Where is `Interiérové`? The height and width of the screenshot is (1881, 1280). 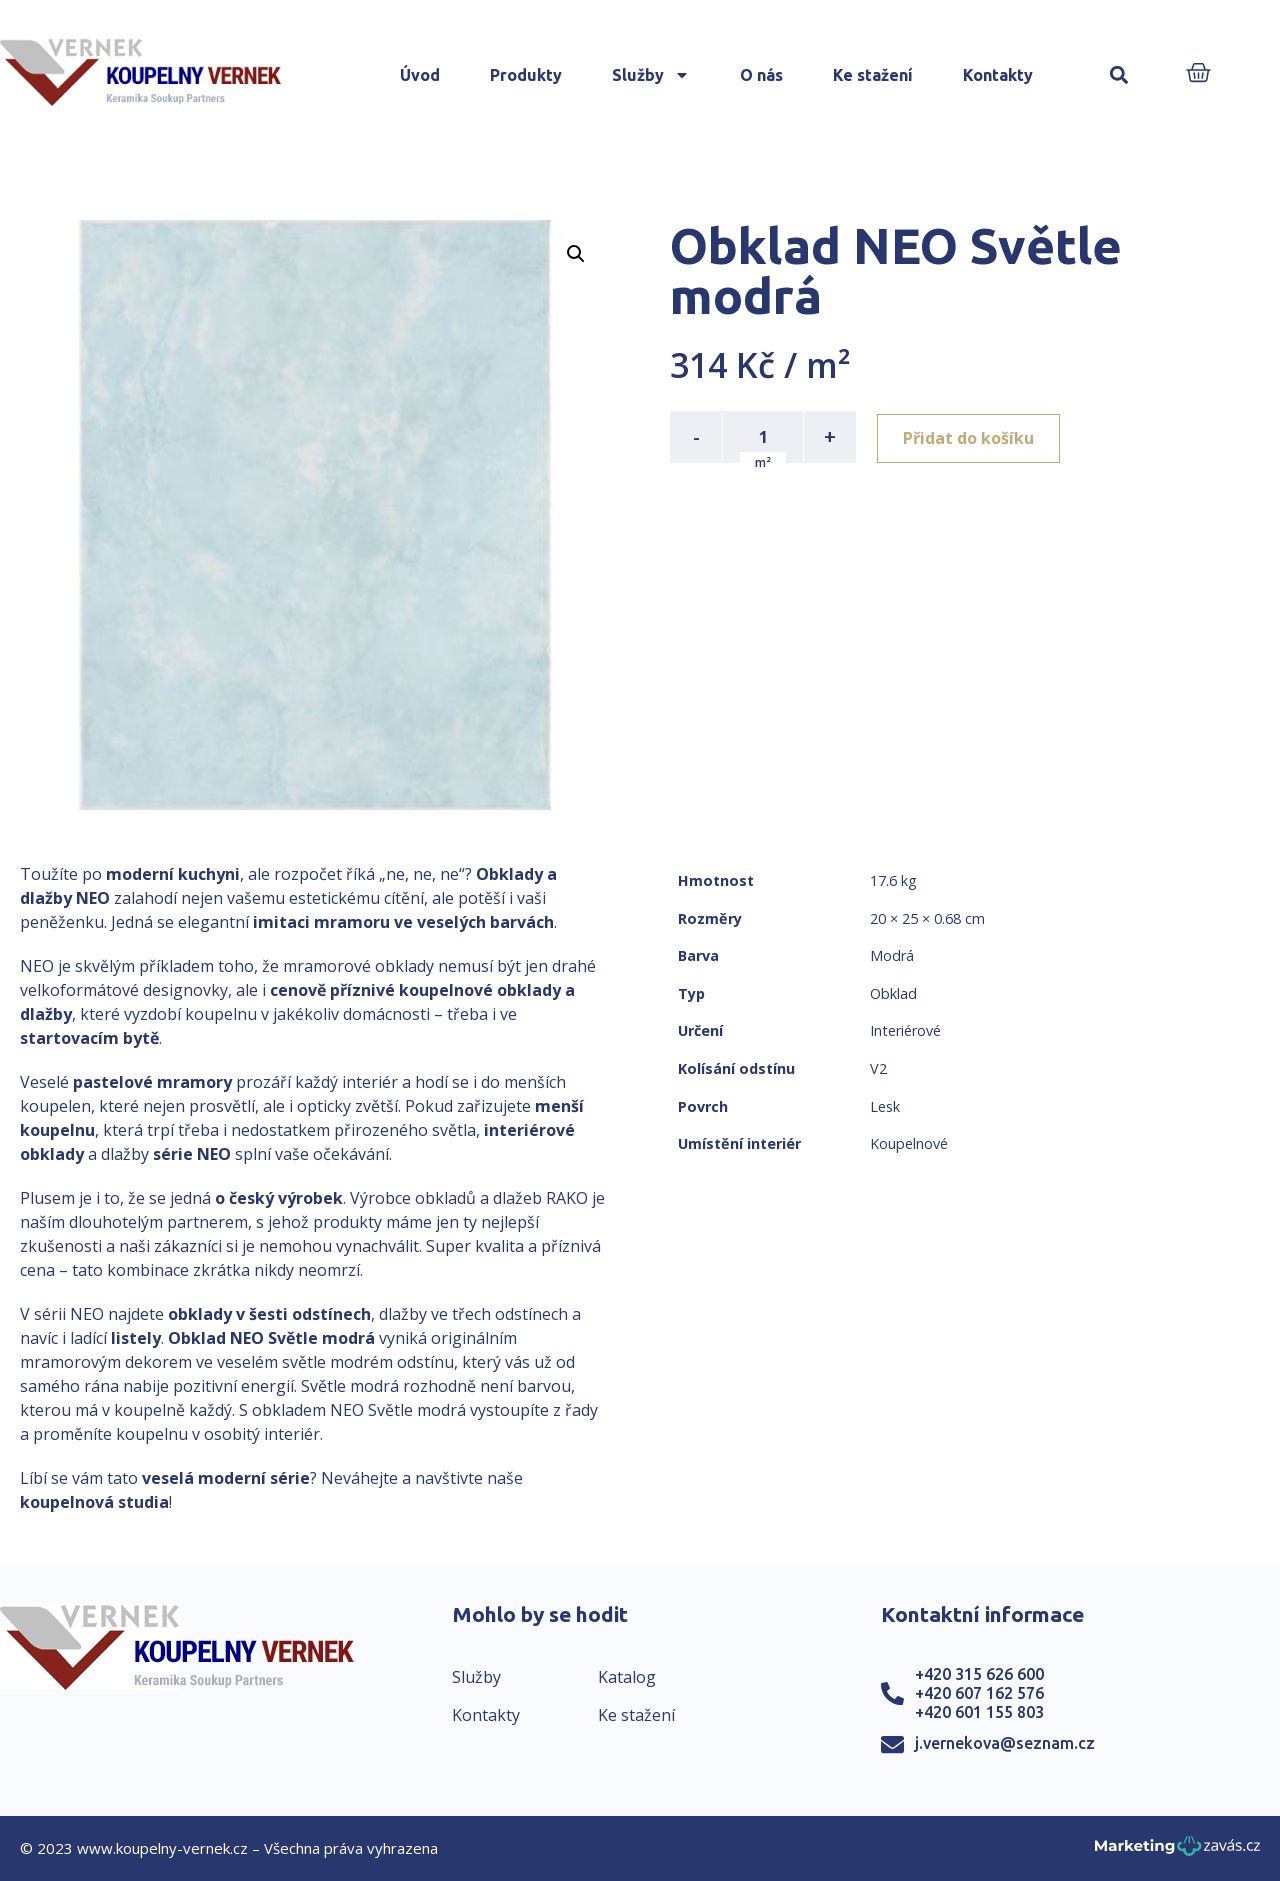
Interiérové is located at coordinates (905, 1030).